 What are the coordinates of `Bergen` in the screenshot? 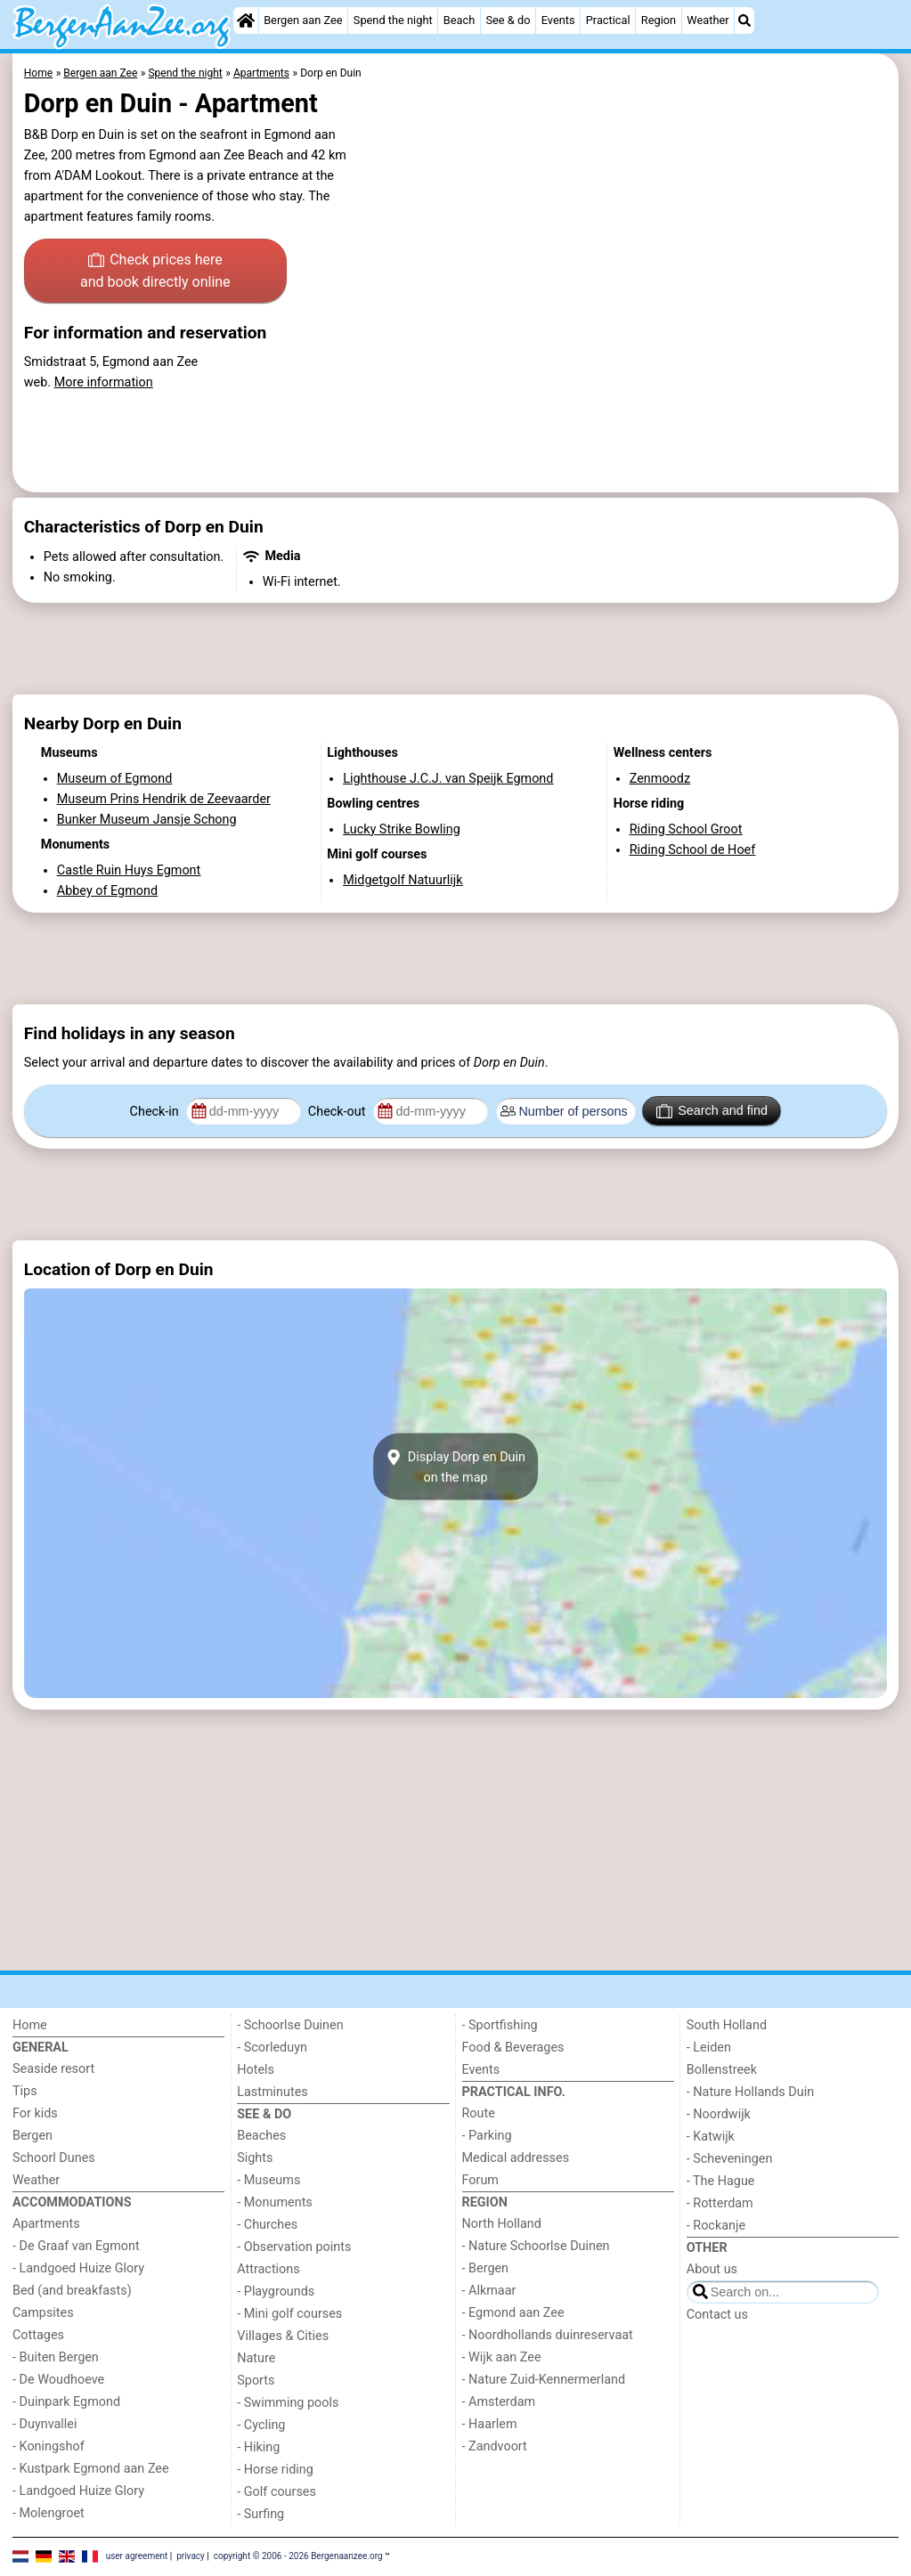 It's located at (32, 2135).